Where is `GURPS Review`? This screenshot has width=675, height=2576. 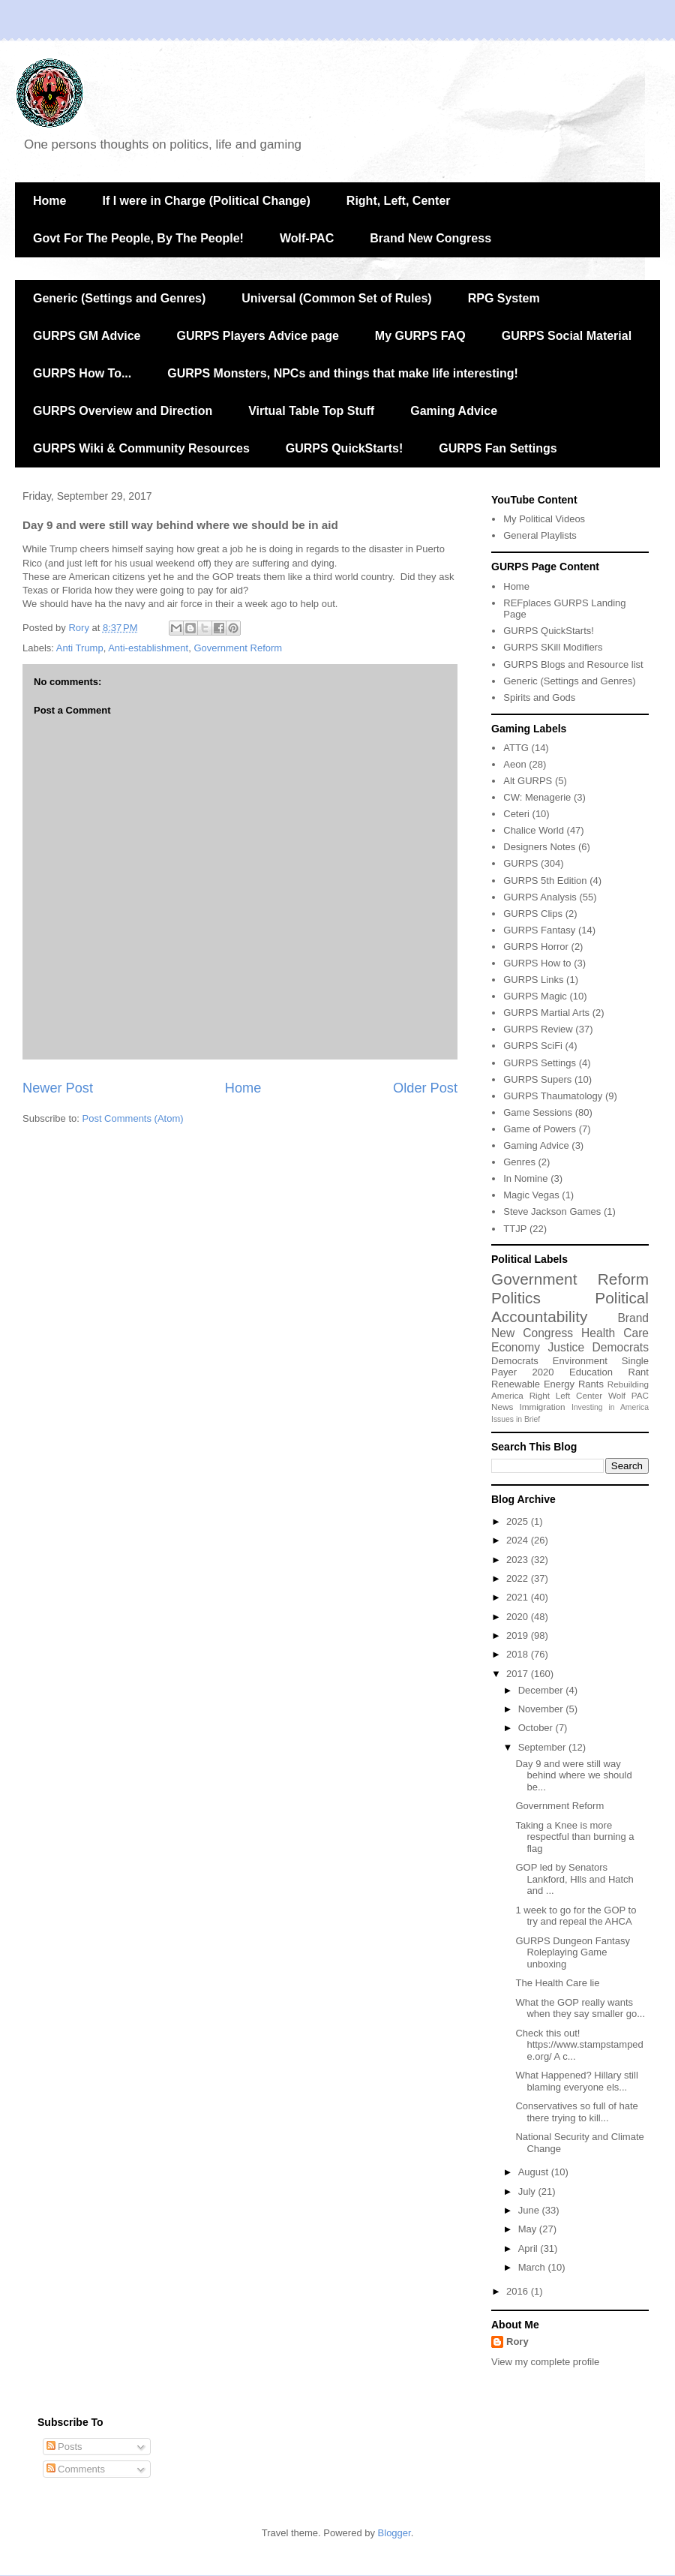
GURPS Review is located at coordinates (537, 1029).